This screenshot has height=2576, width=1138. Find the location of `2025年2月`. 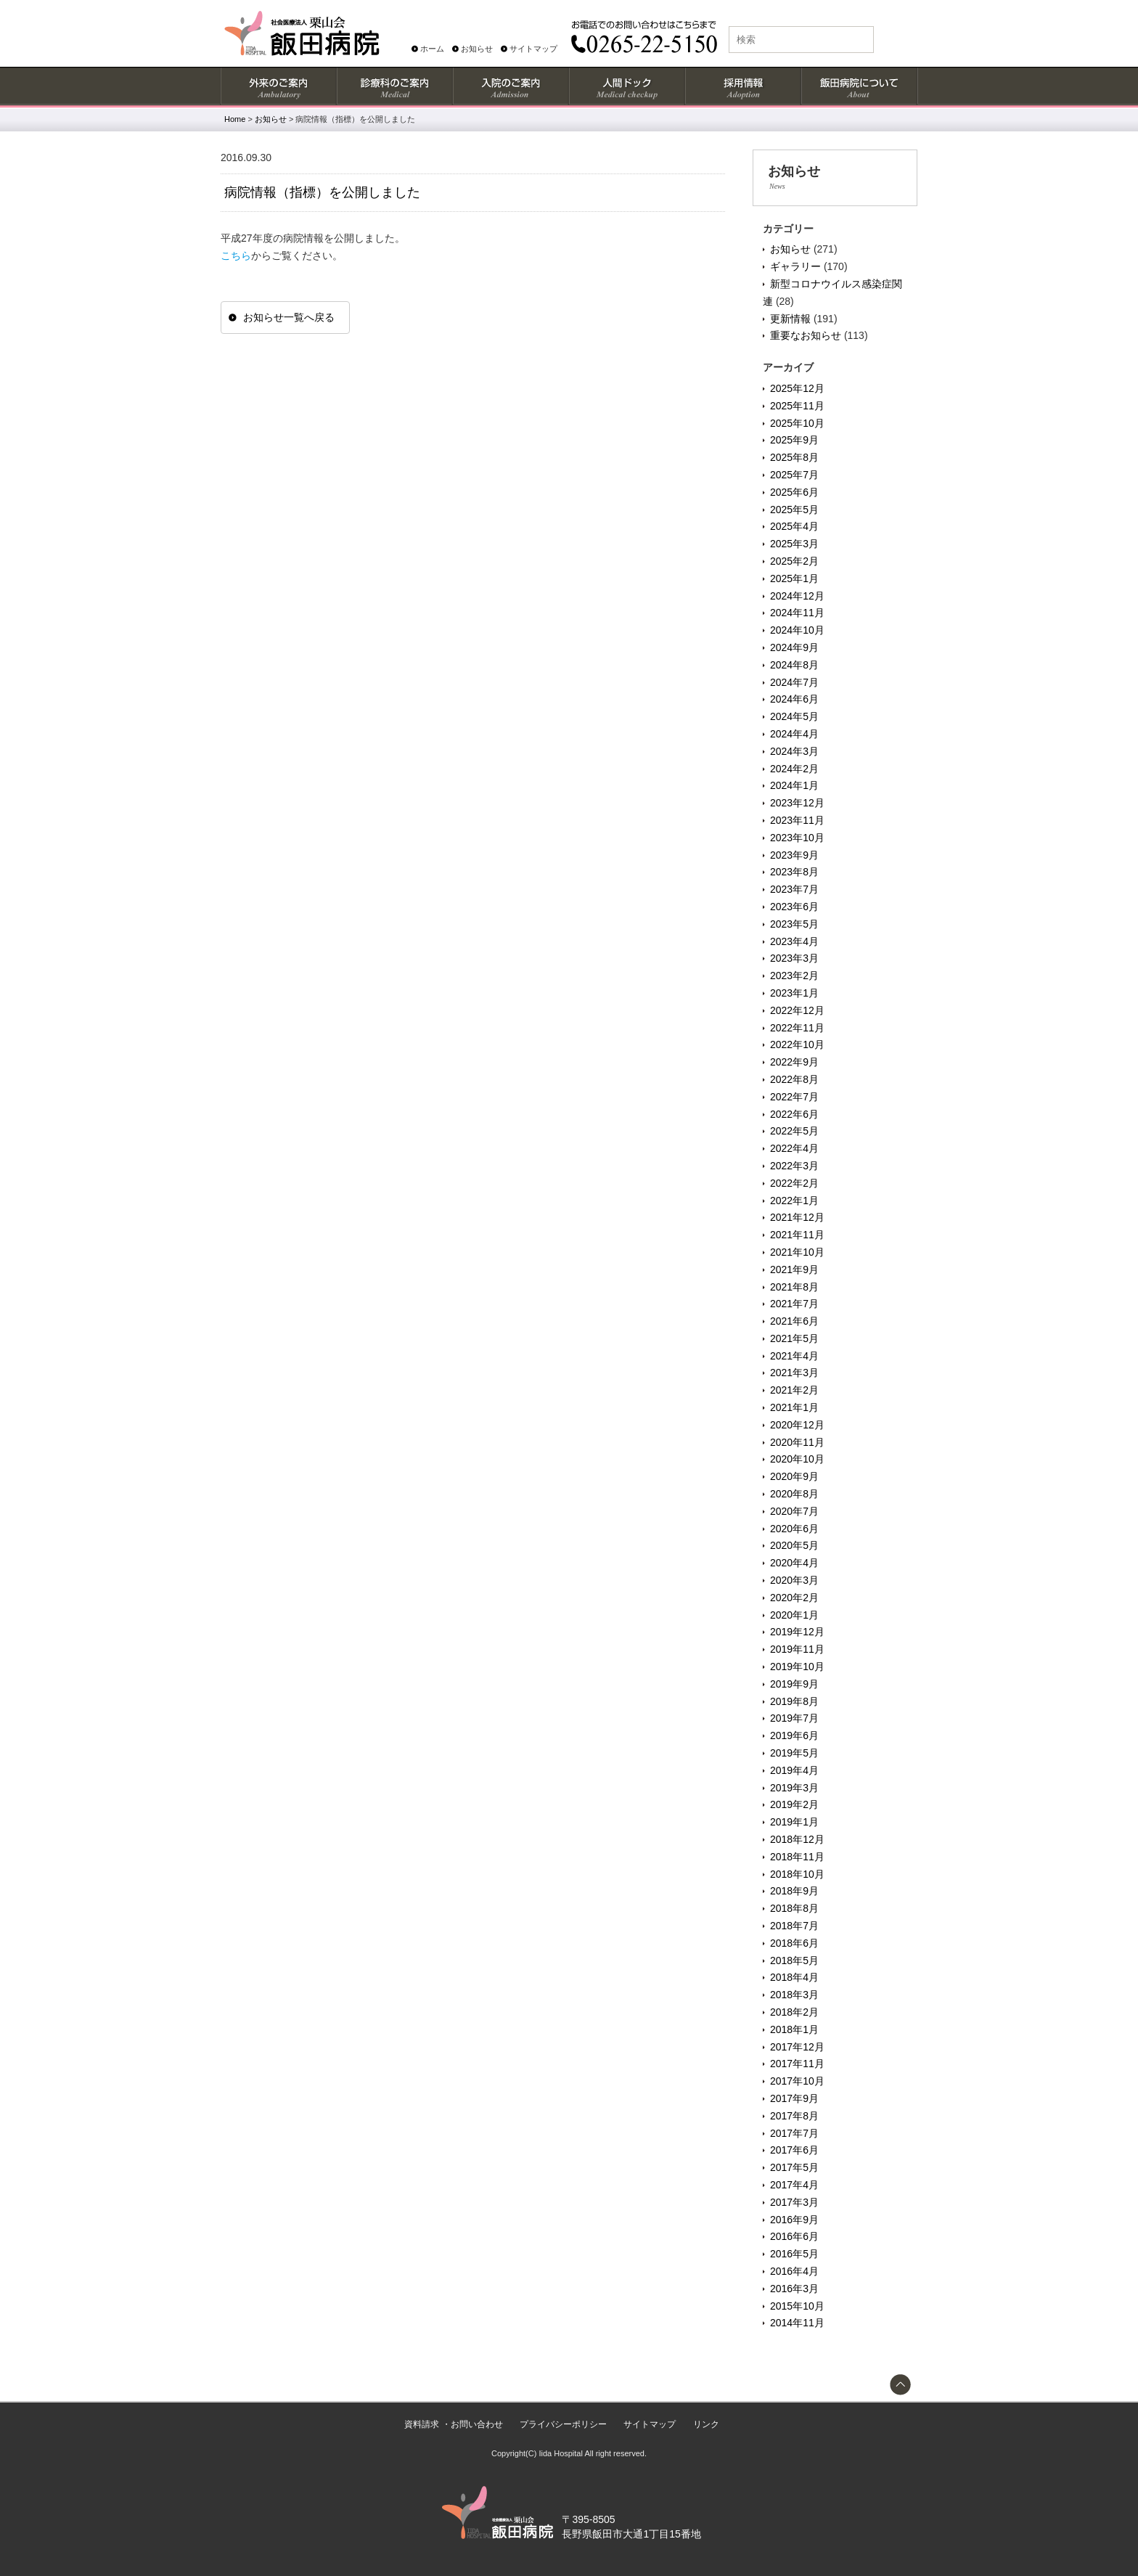

2025年2月 is located at coordinates (794, 561).